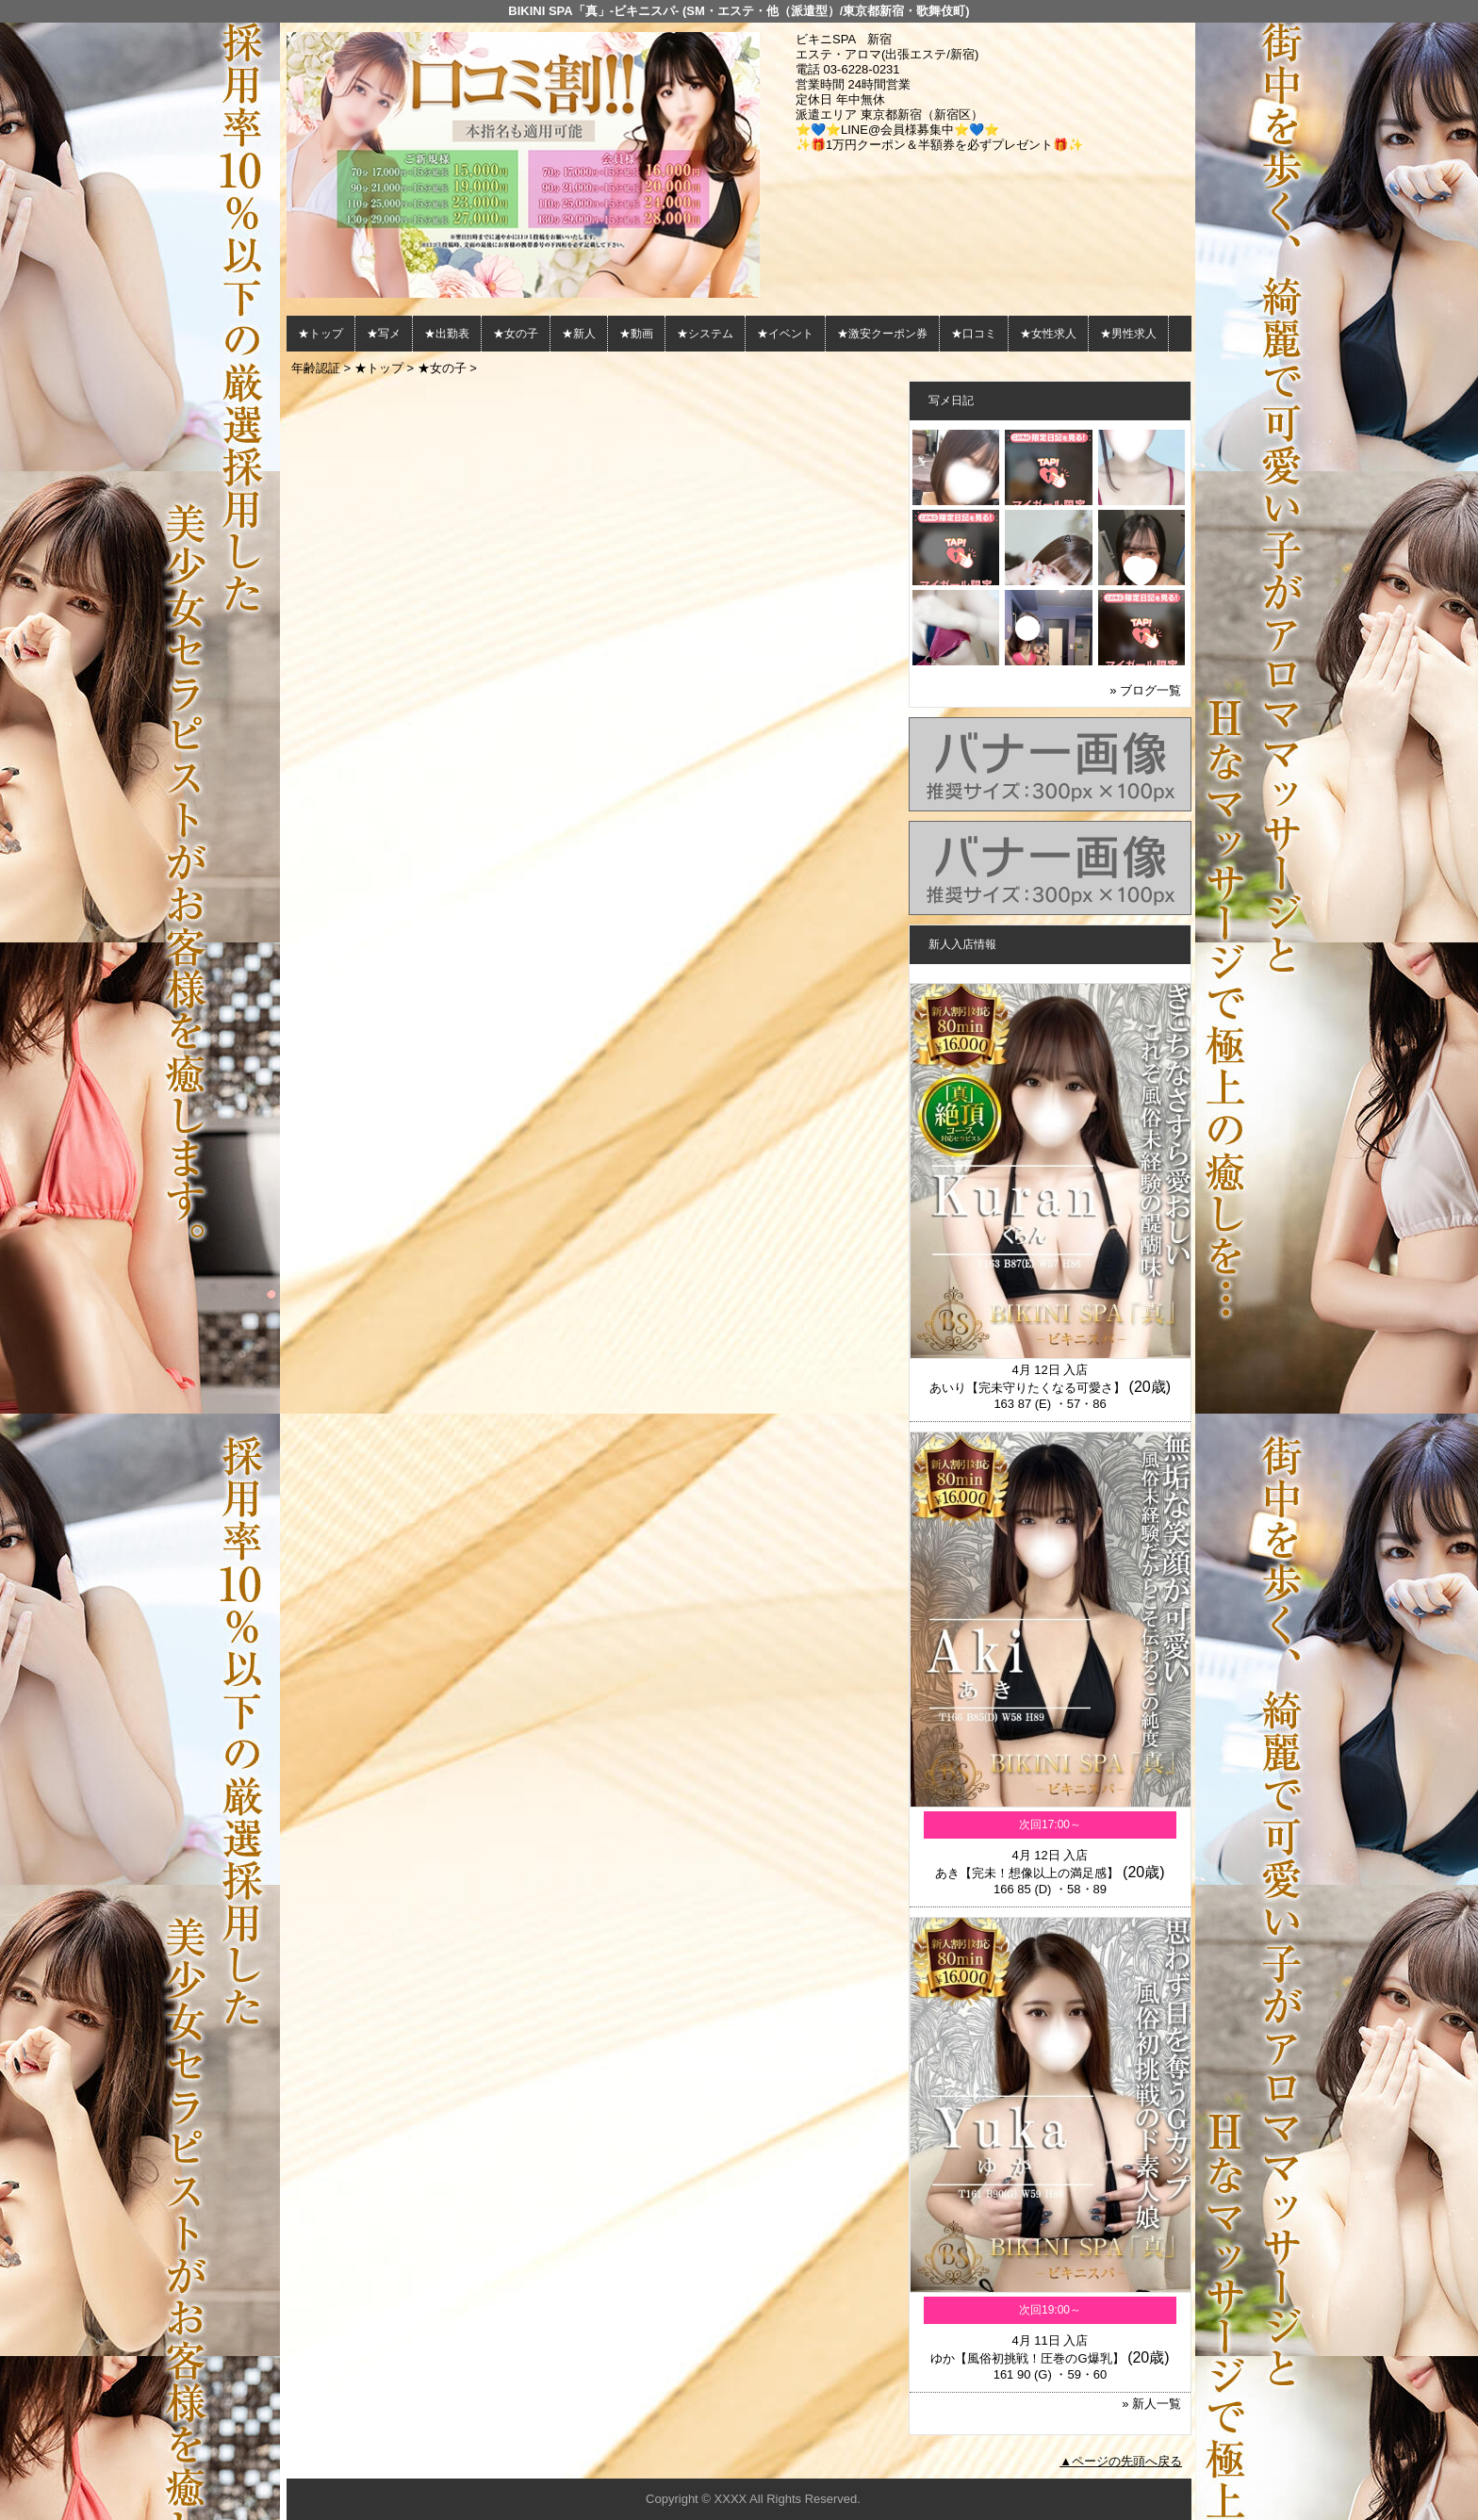 This screenshot has height=2520, width=1478. I want to click on ★トップ, so click(320, 333).